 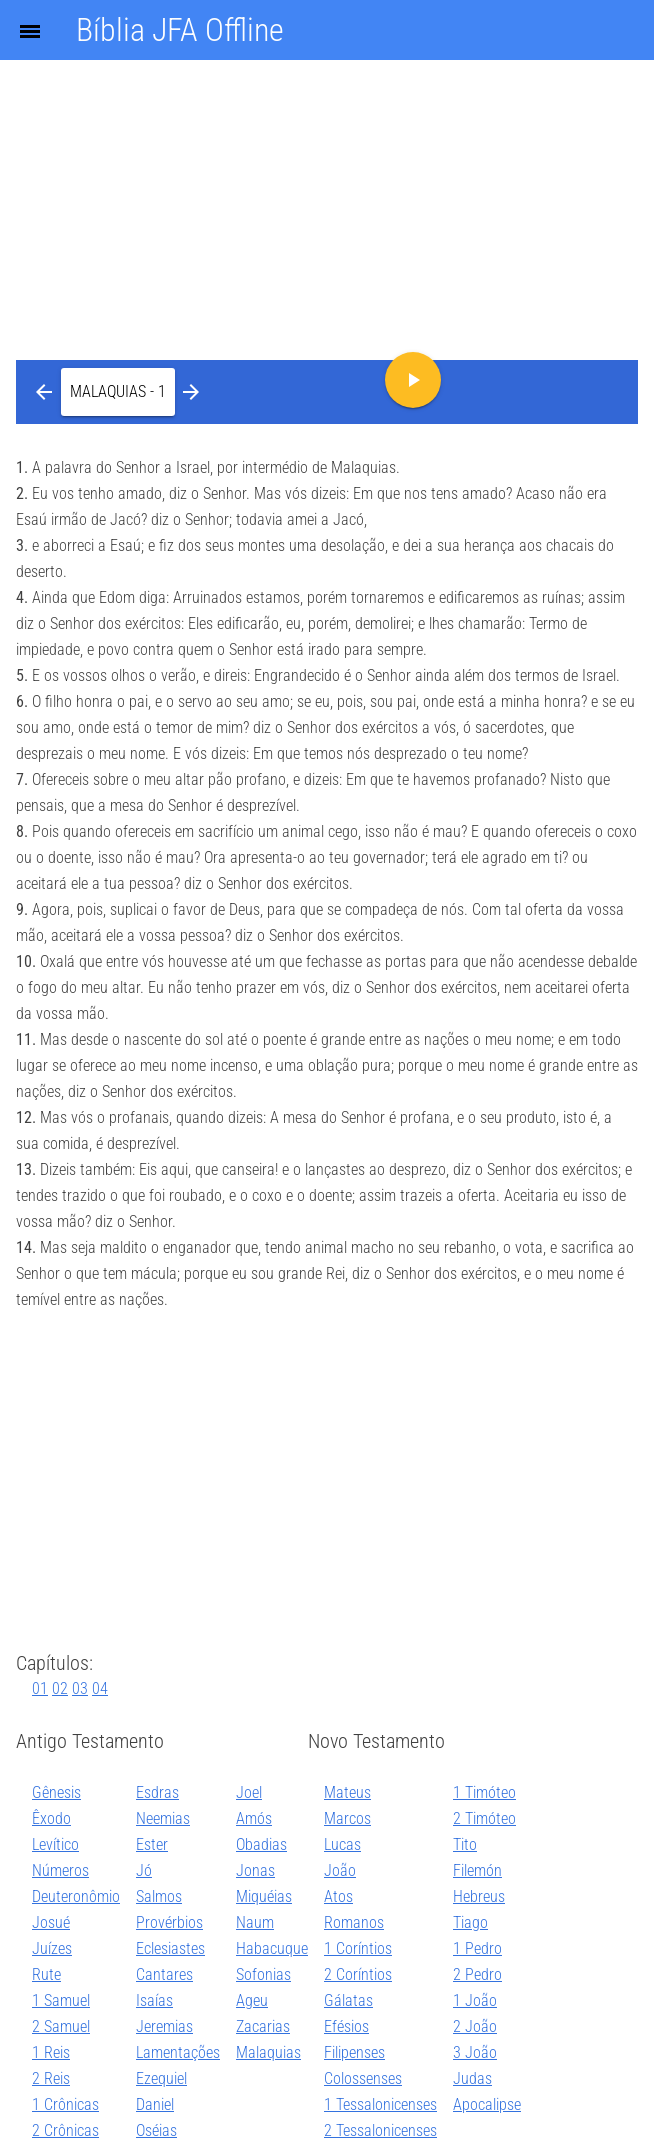 What do you see at coordinates (144, 1870) in the screenshot?
I see `Jó` at bounding box center [144, 1870].